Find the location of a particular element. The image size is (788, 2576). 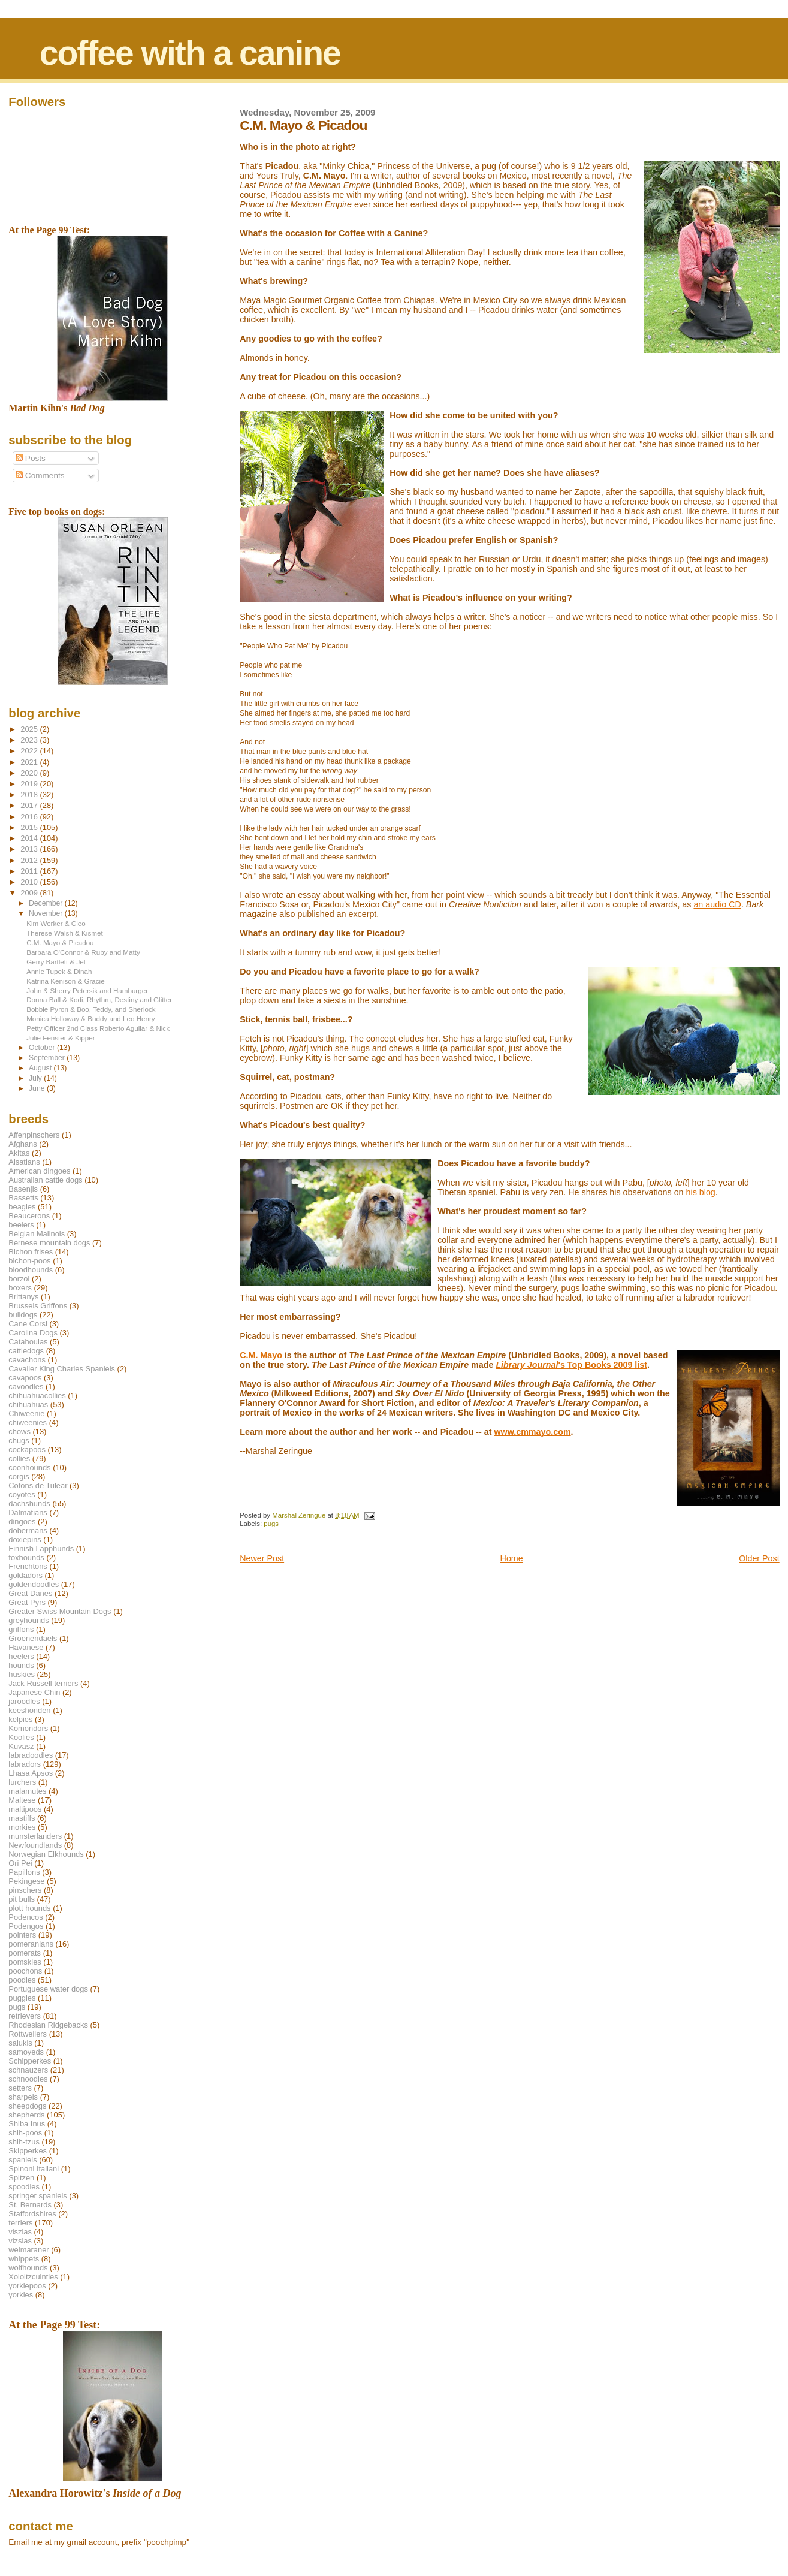

Newfoundlands is located at coordinates (35, 1845).